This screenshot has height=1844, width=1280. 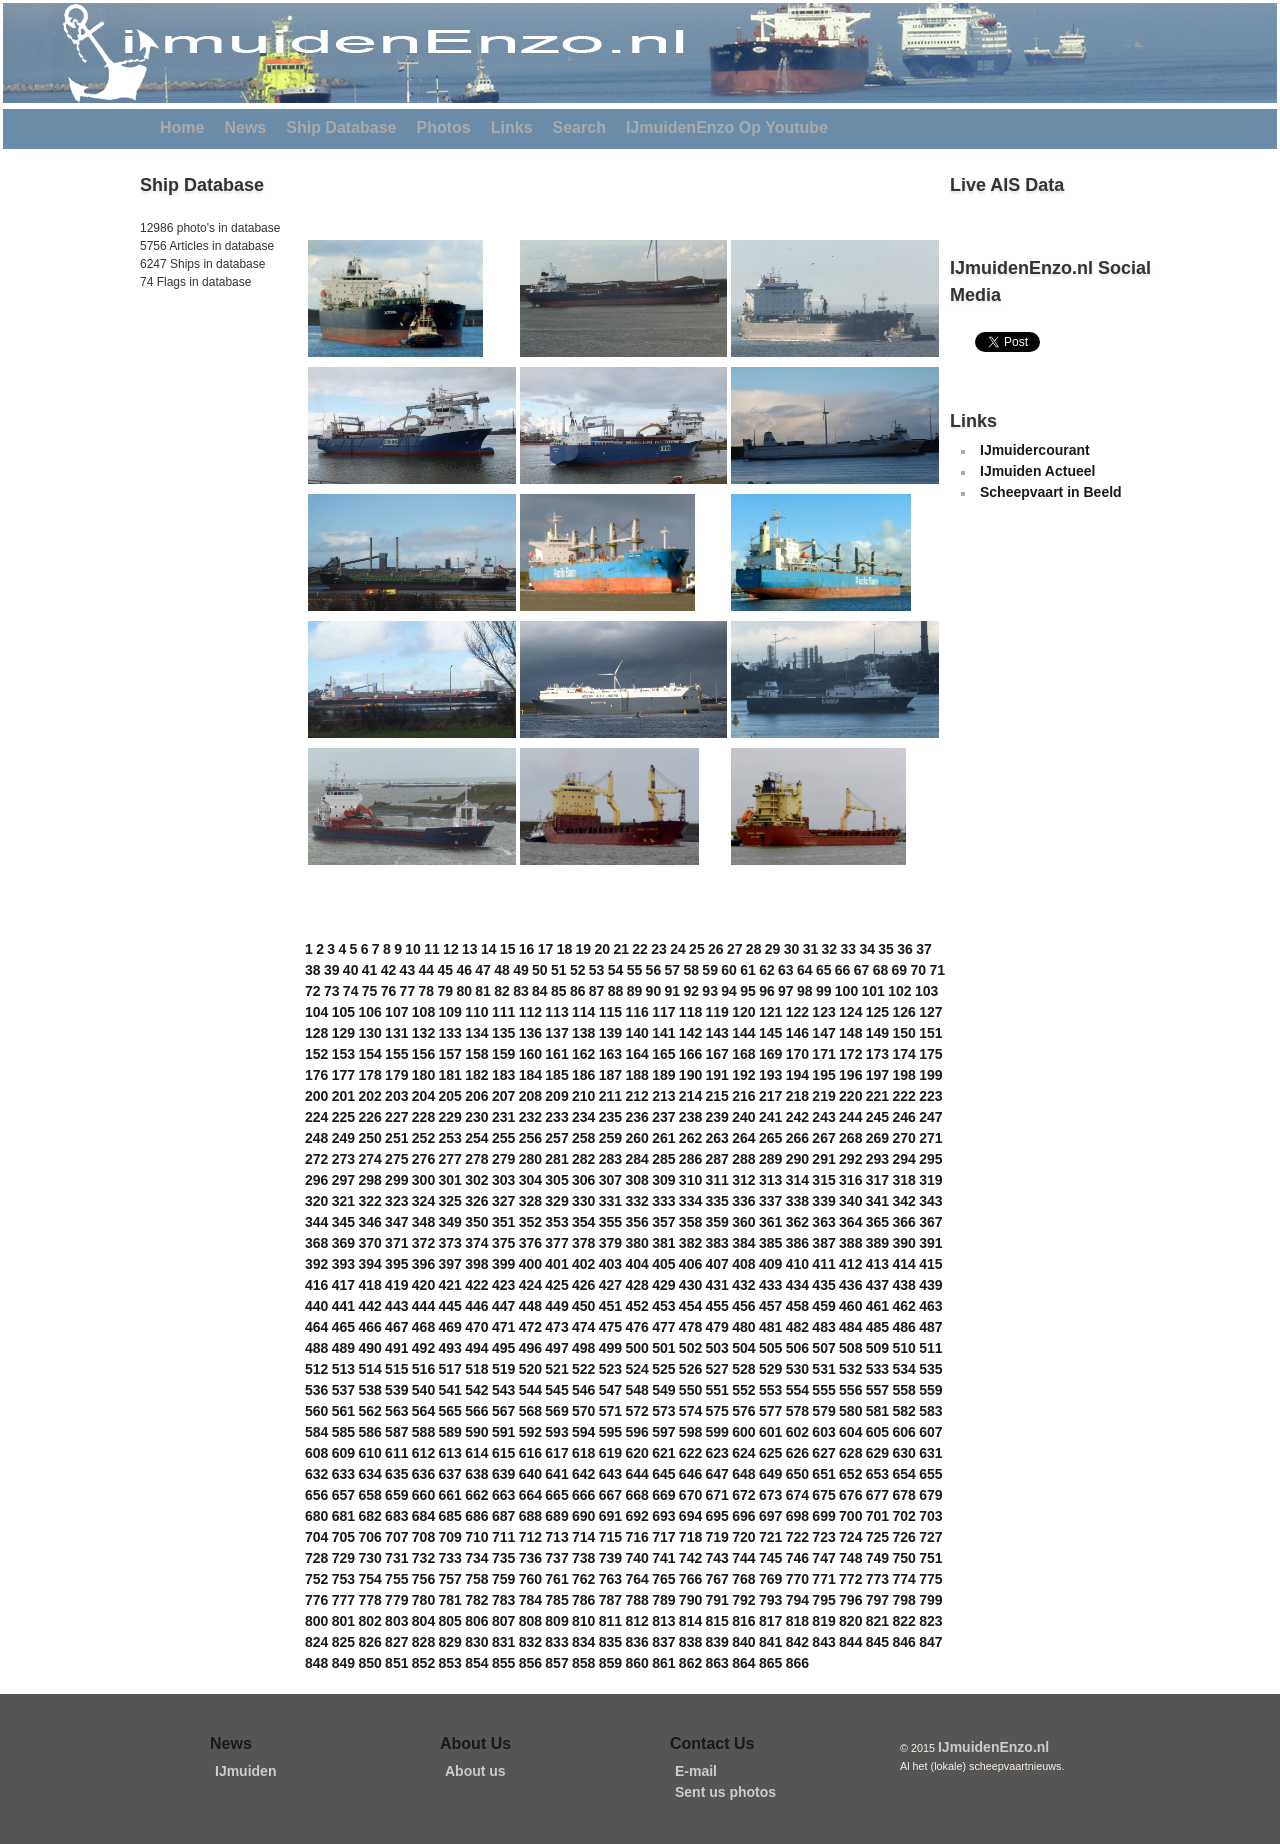 What do you see at coordinates (1035, 450) in the screenshot?
I see `IJmuidercourant` at bounding box center [1035, 450].